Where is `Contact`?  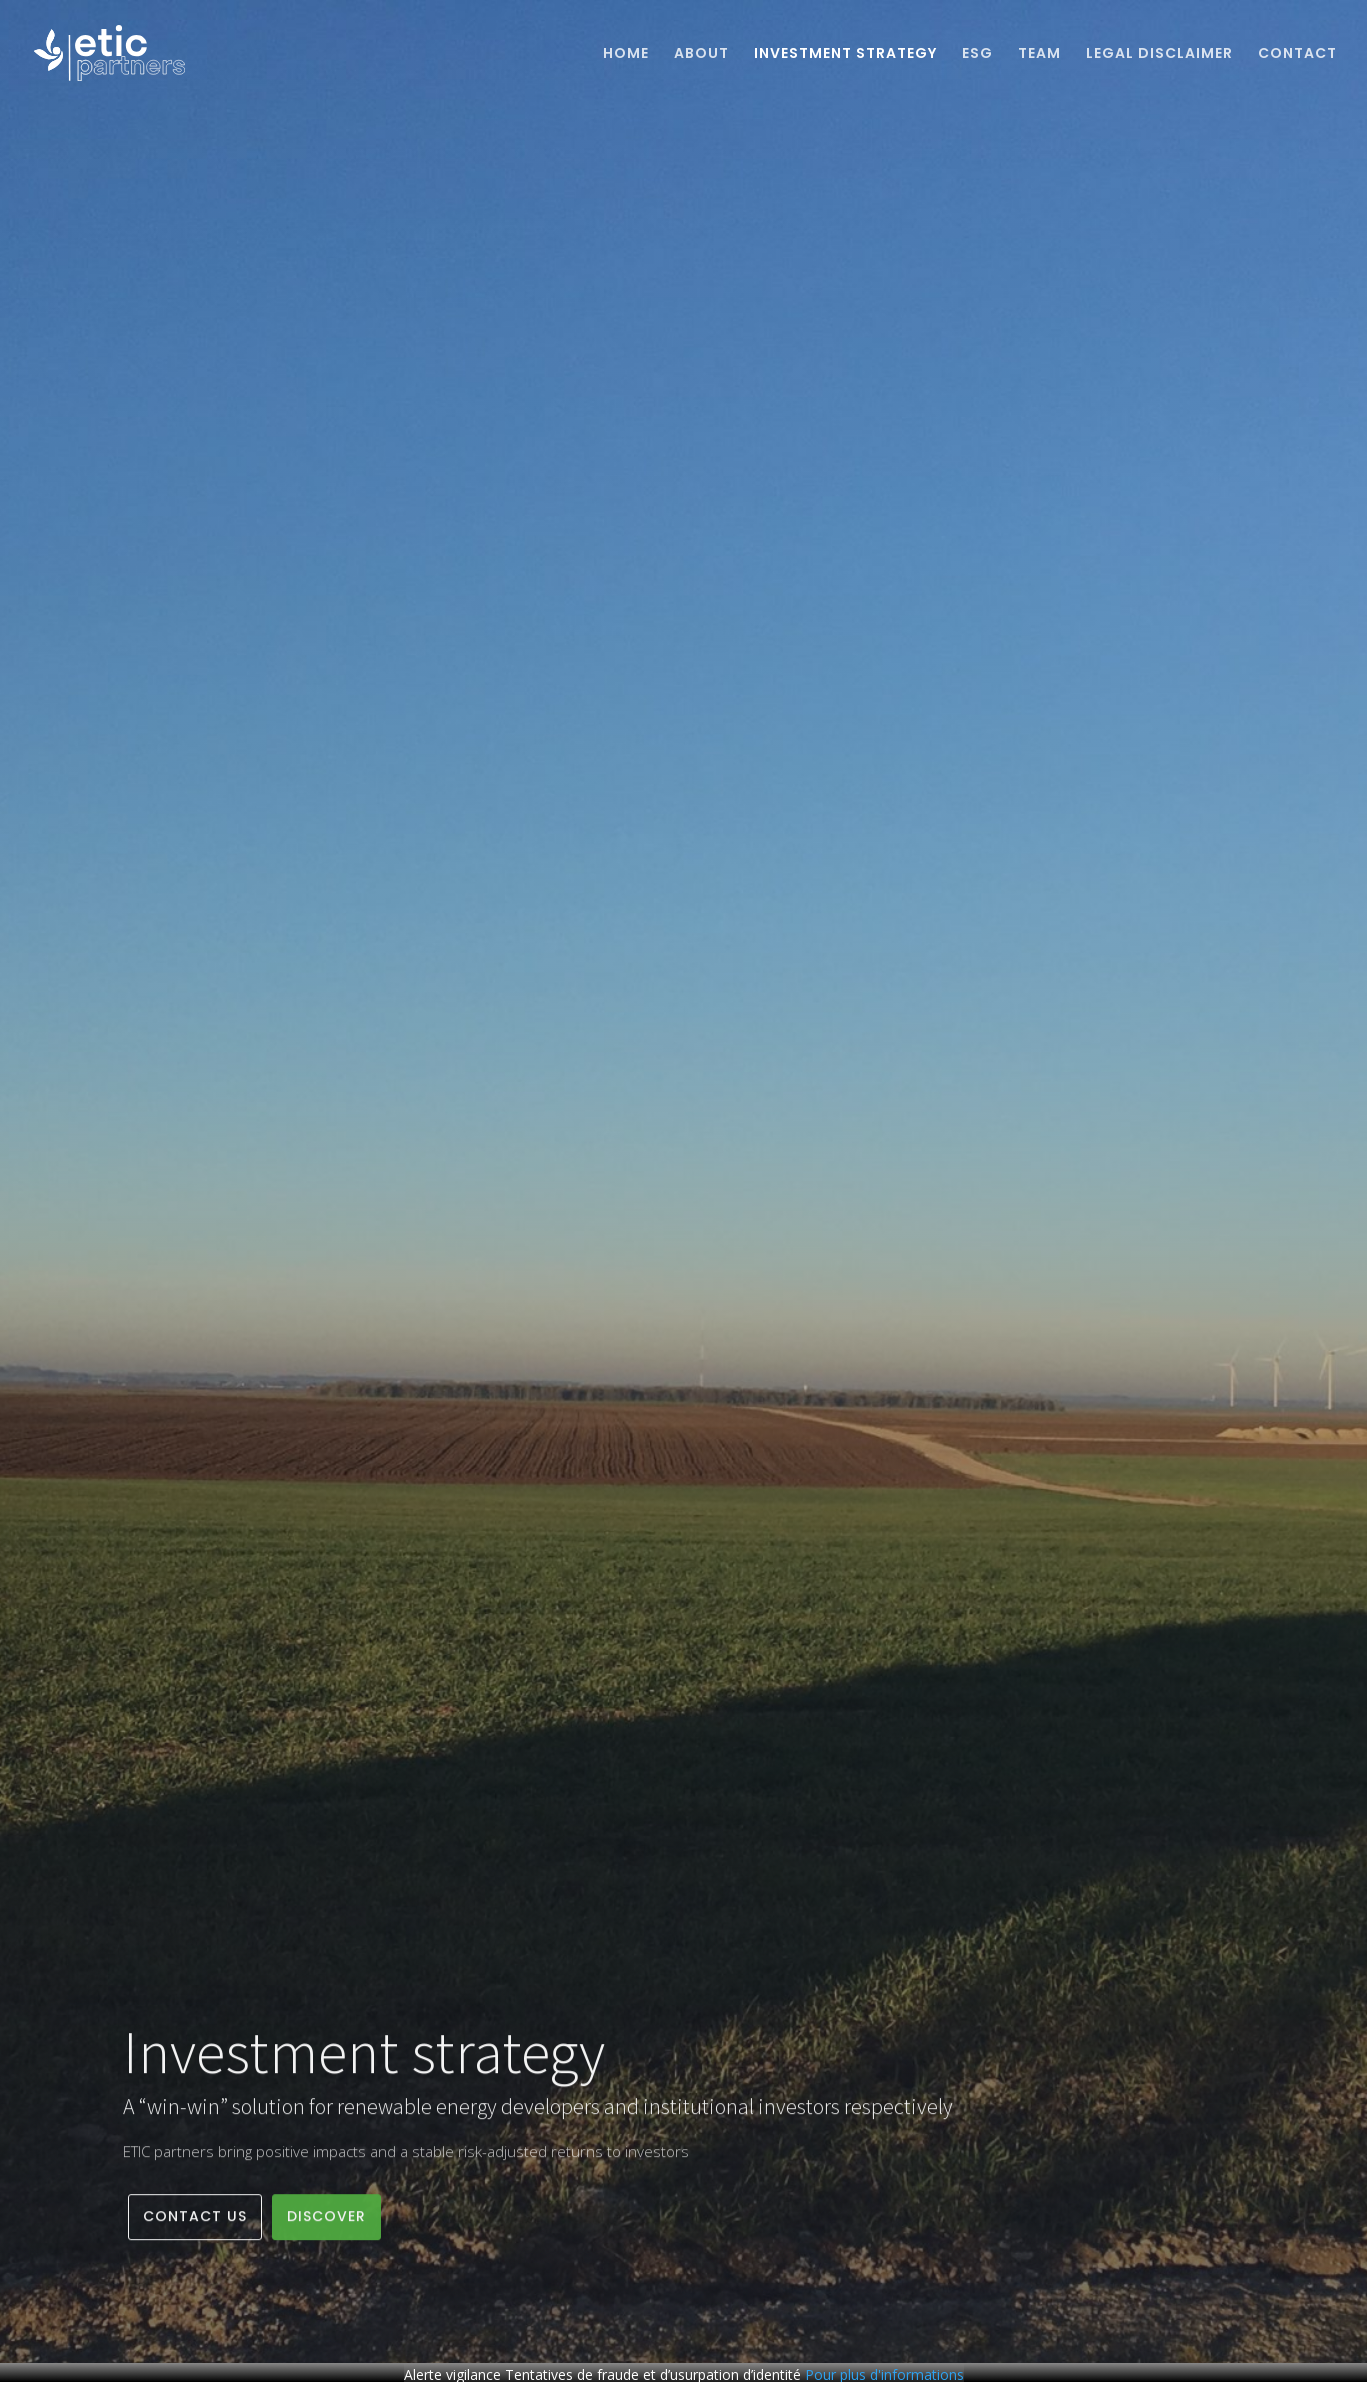
Contact is located at coordinates (1297, 54).